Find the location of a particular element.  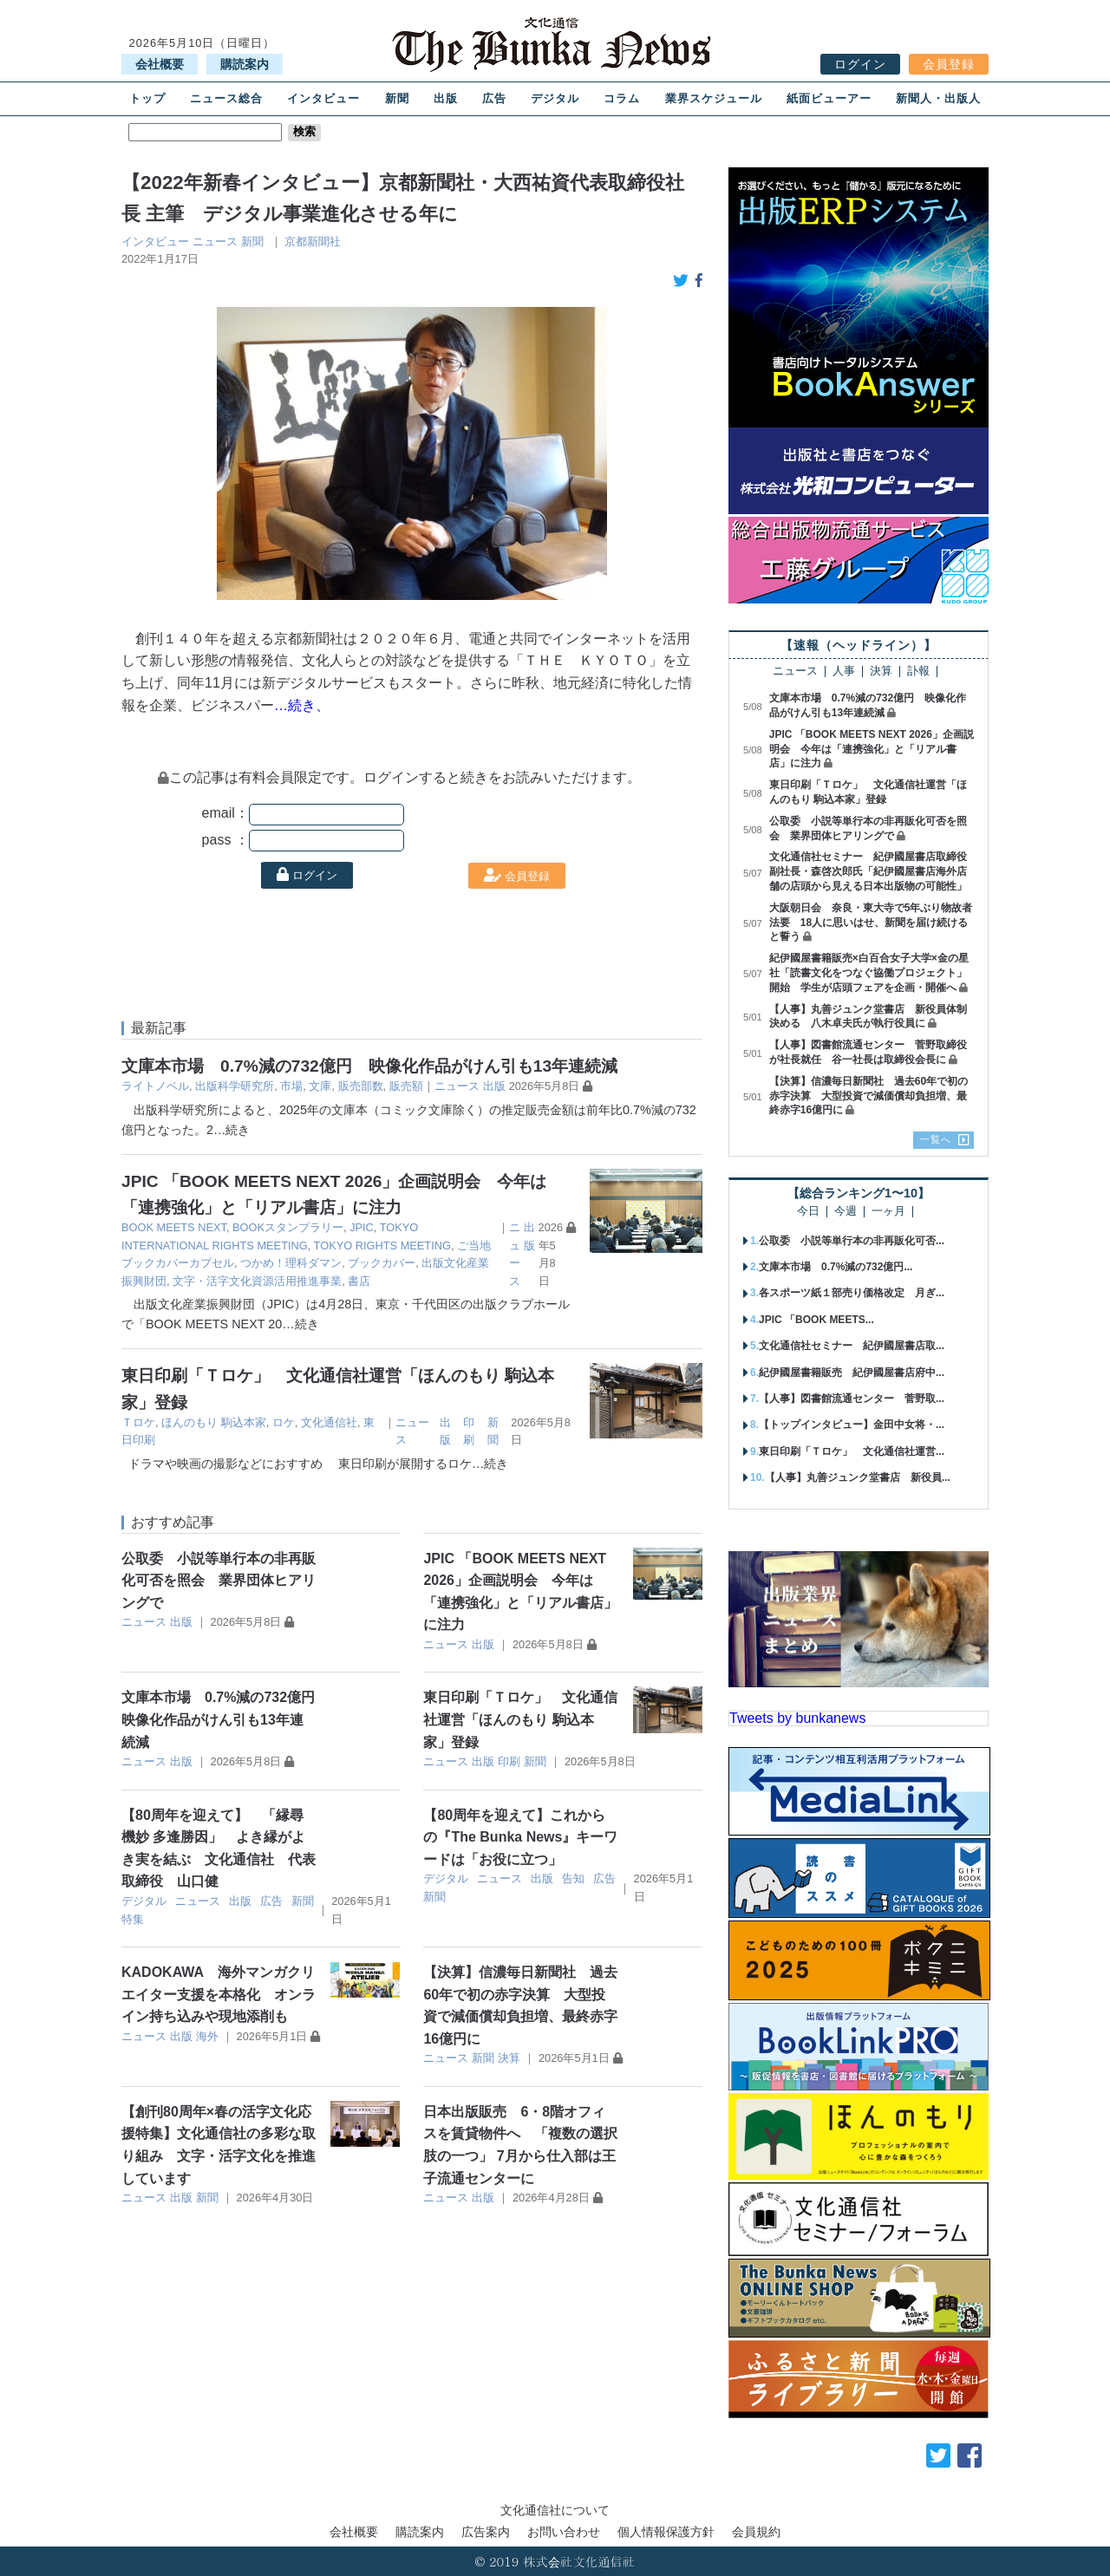

広告案内 is located at coordinates (485, 2532).